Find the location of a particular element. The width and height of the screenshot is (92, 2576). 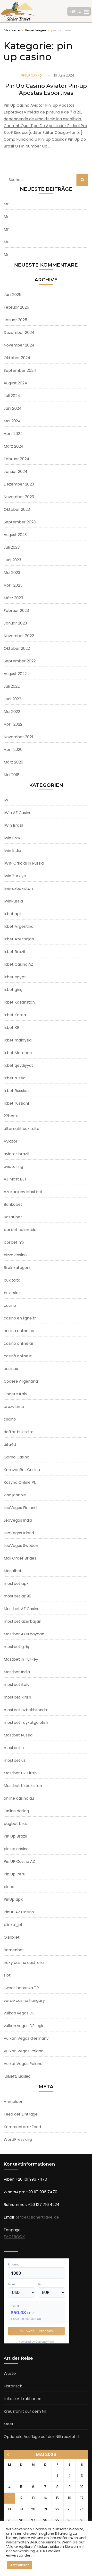

1xbet KR is located at coordinates (11, 1027).